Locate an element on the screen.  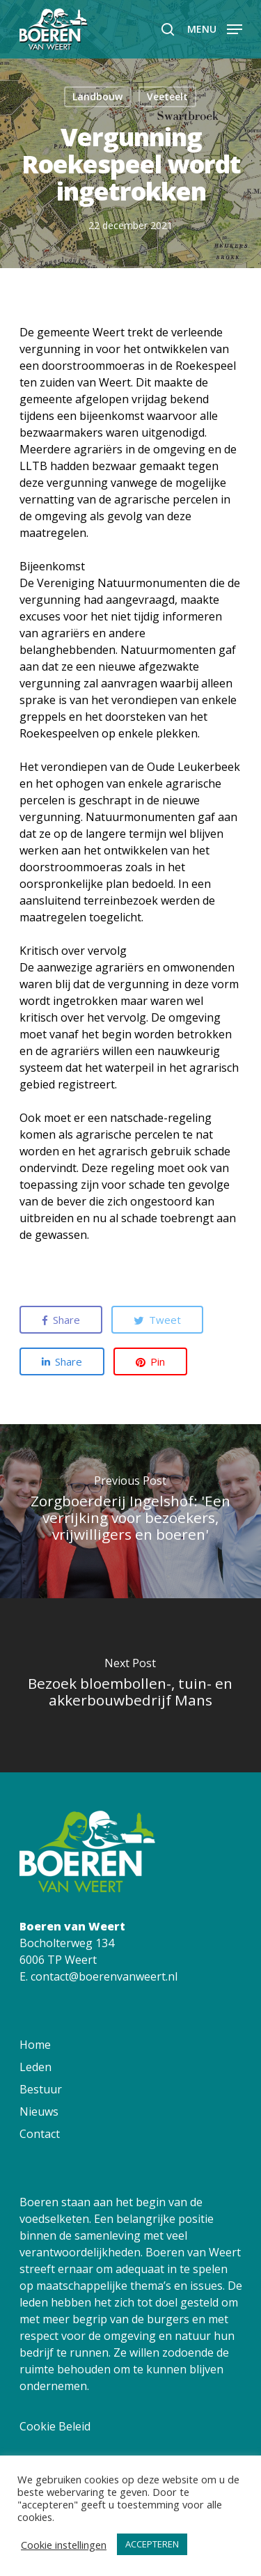
Nieuws is located at coordinates (38, 2111).